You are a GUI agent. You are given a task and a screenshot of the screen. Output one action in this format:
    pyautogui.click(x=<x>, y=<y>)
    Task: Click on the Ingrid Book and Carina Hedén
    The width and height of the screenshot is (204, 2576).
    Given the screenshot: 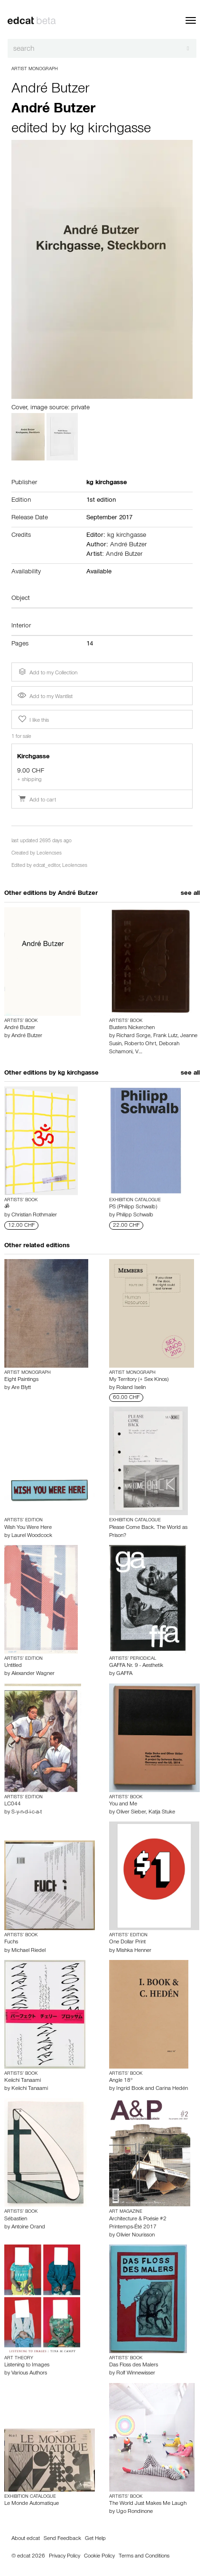 What is the action you would take?
    pyautogui.click(x=152, y=2089)
    